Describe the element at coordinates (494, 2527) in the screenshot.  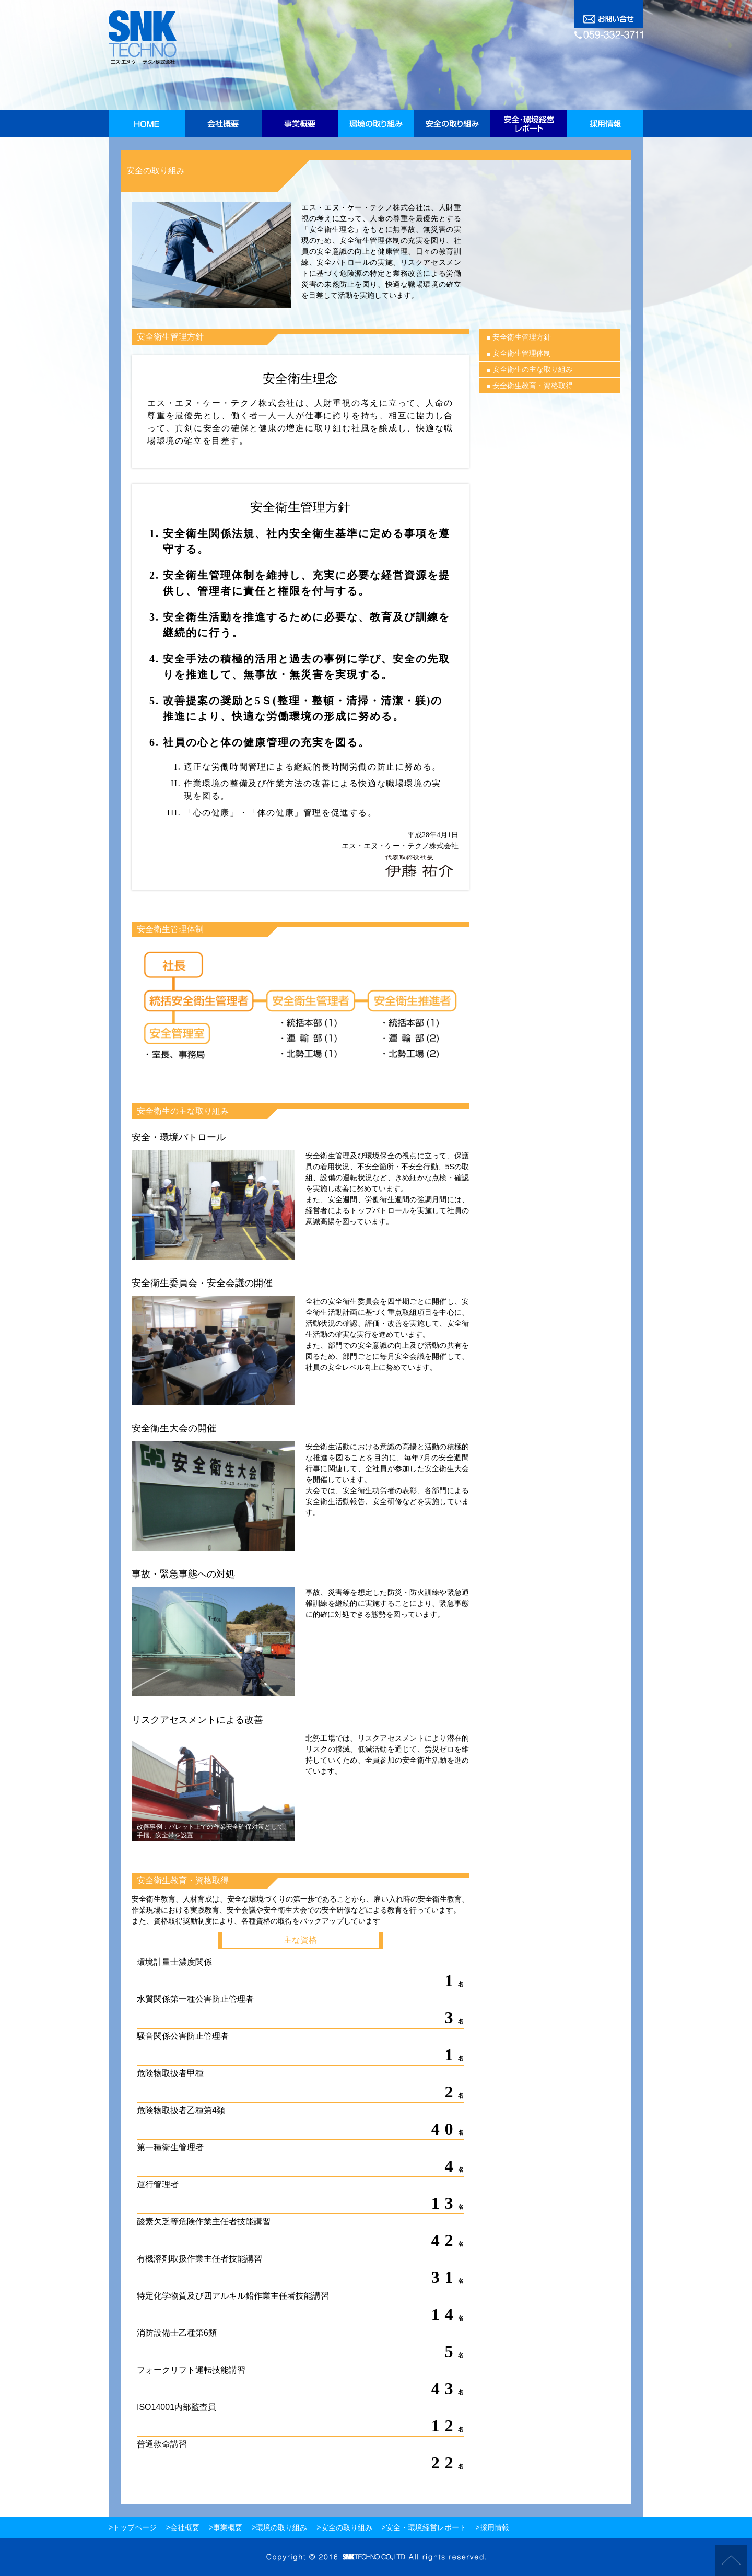
I see `採用情報` at that location.